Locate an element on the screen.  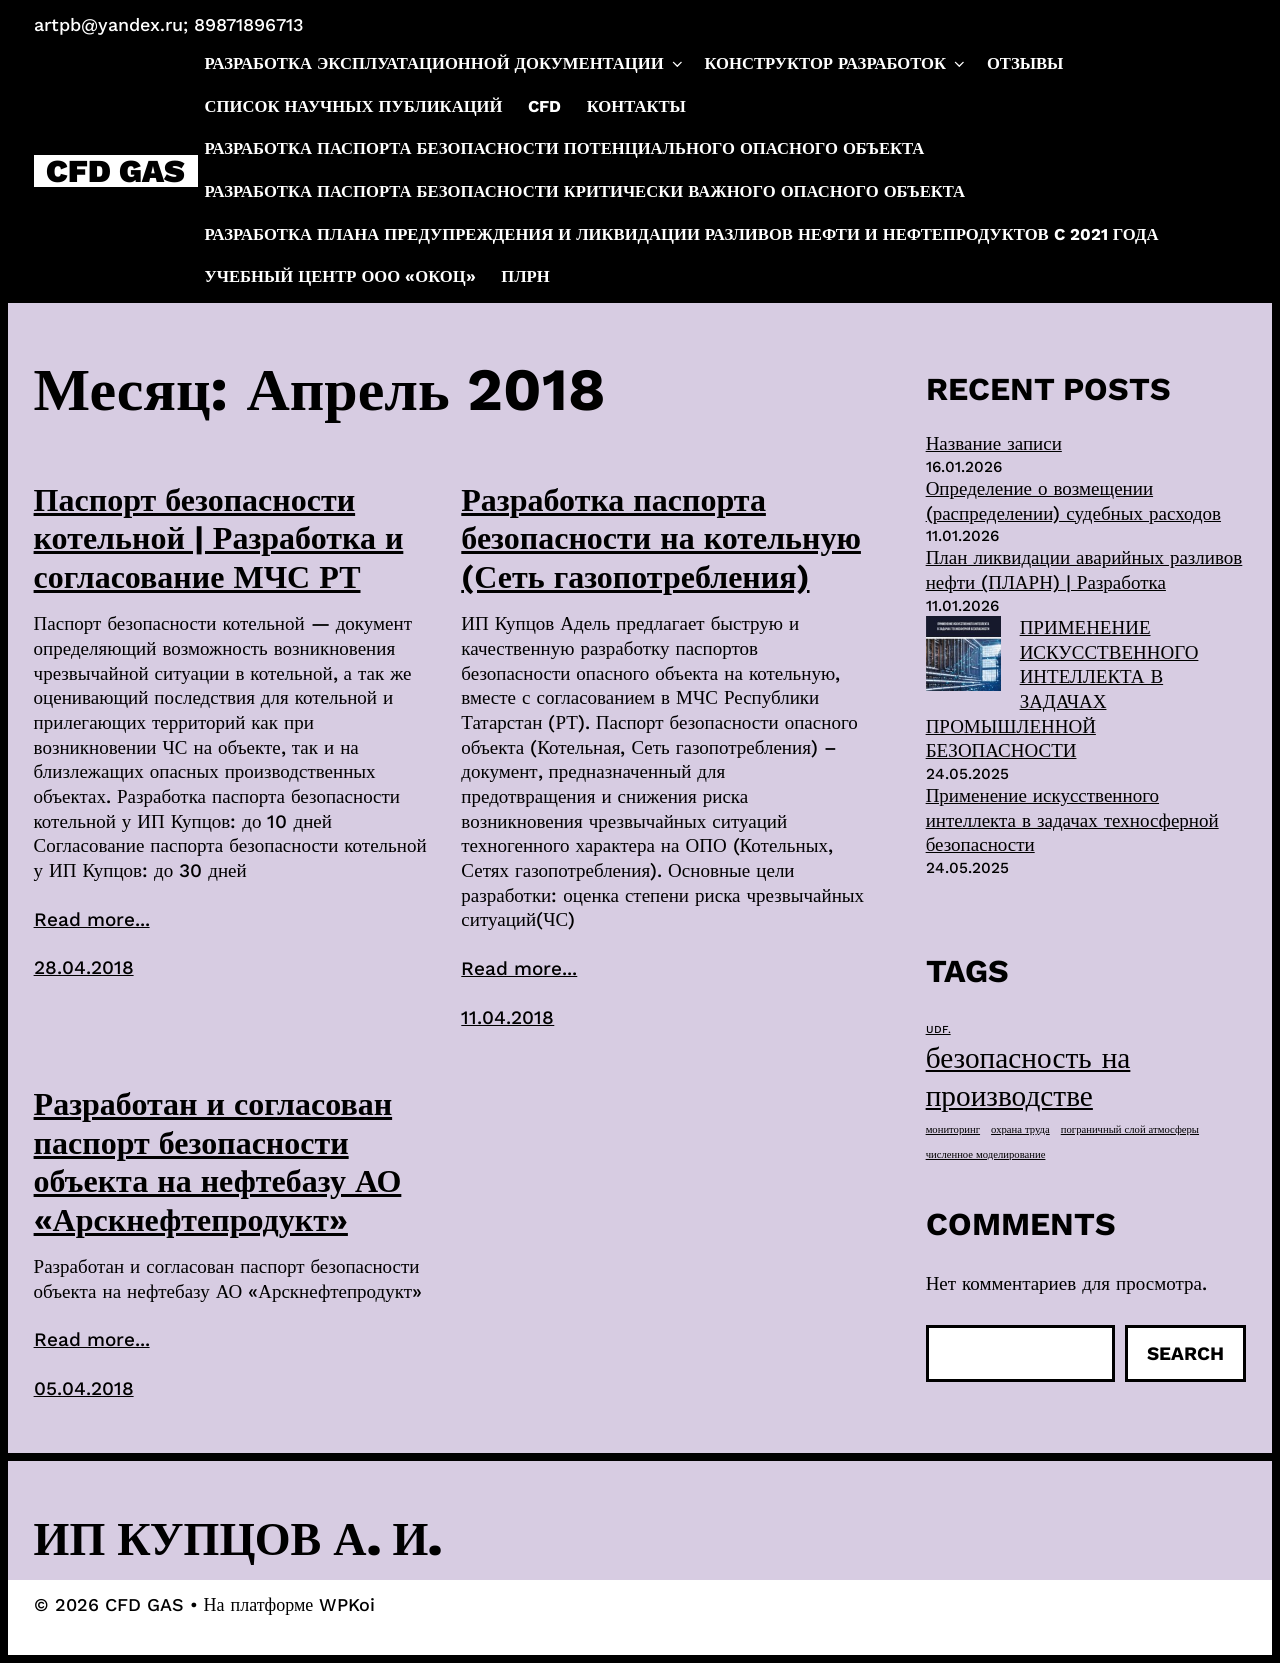
безопасность на производстве [безопасность на производстве (40 элементов)] is located at coordinates (1028, 1077).